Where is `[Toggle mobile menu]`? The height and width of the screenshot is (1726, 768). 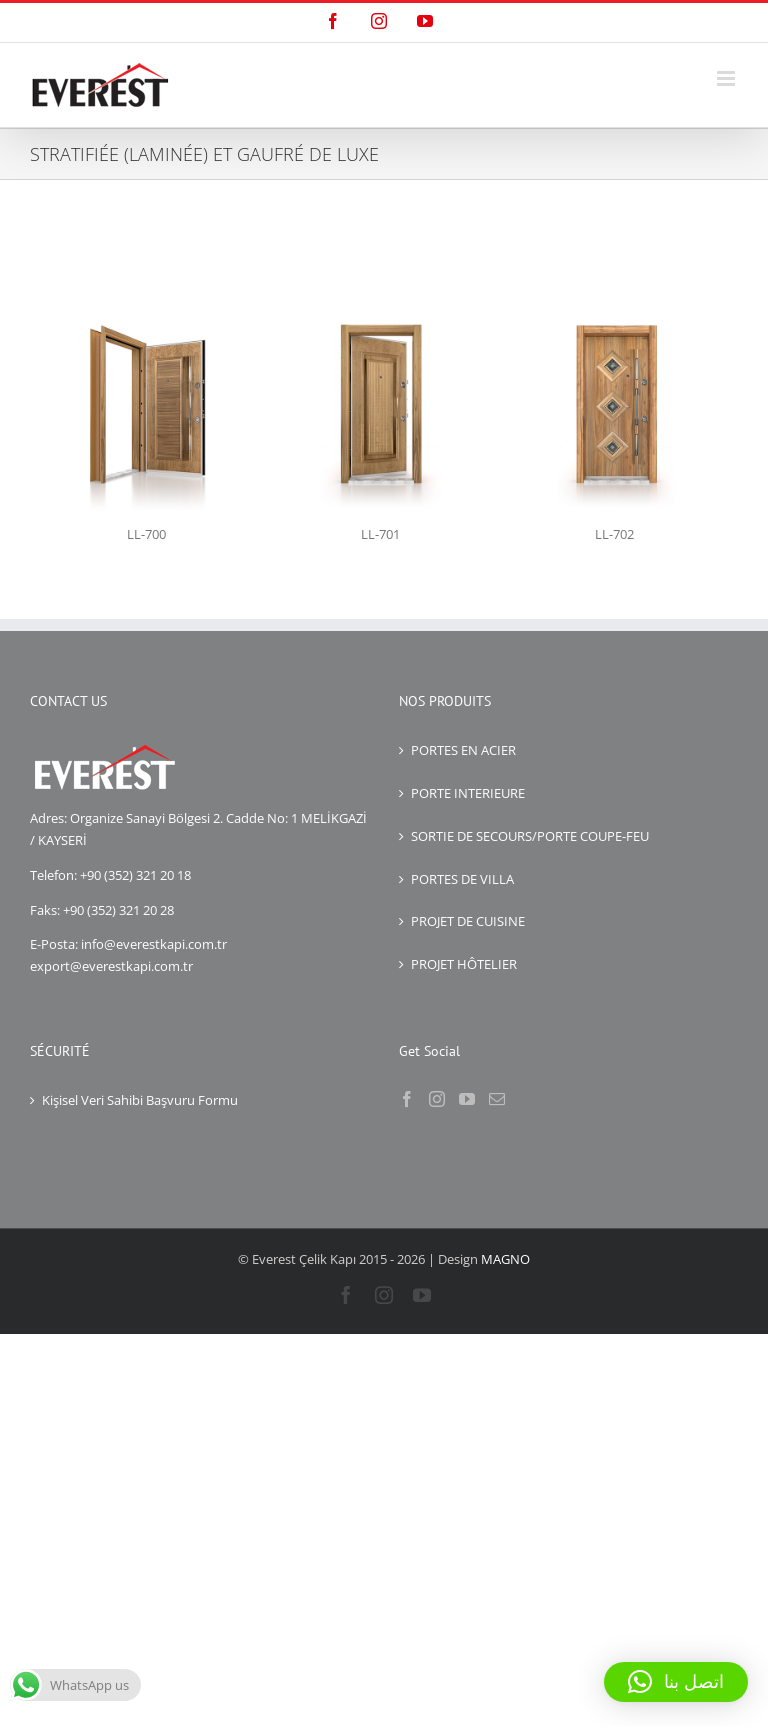 [Toggle mobile menu] is located at coordinates (727, 78).